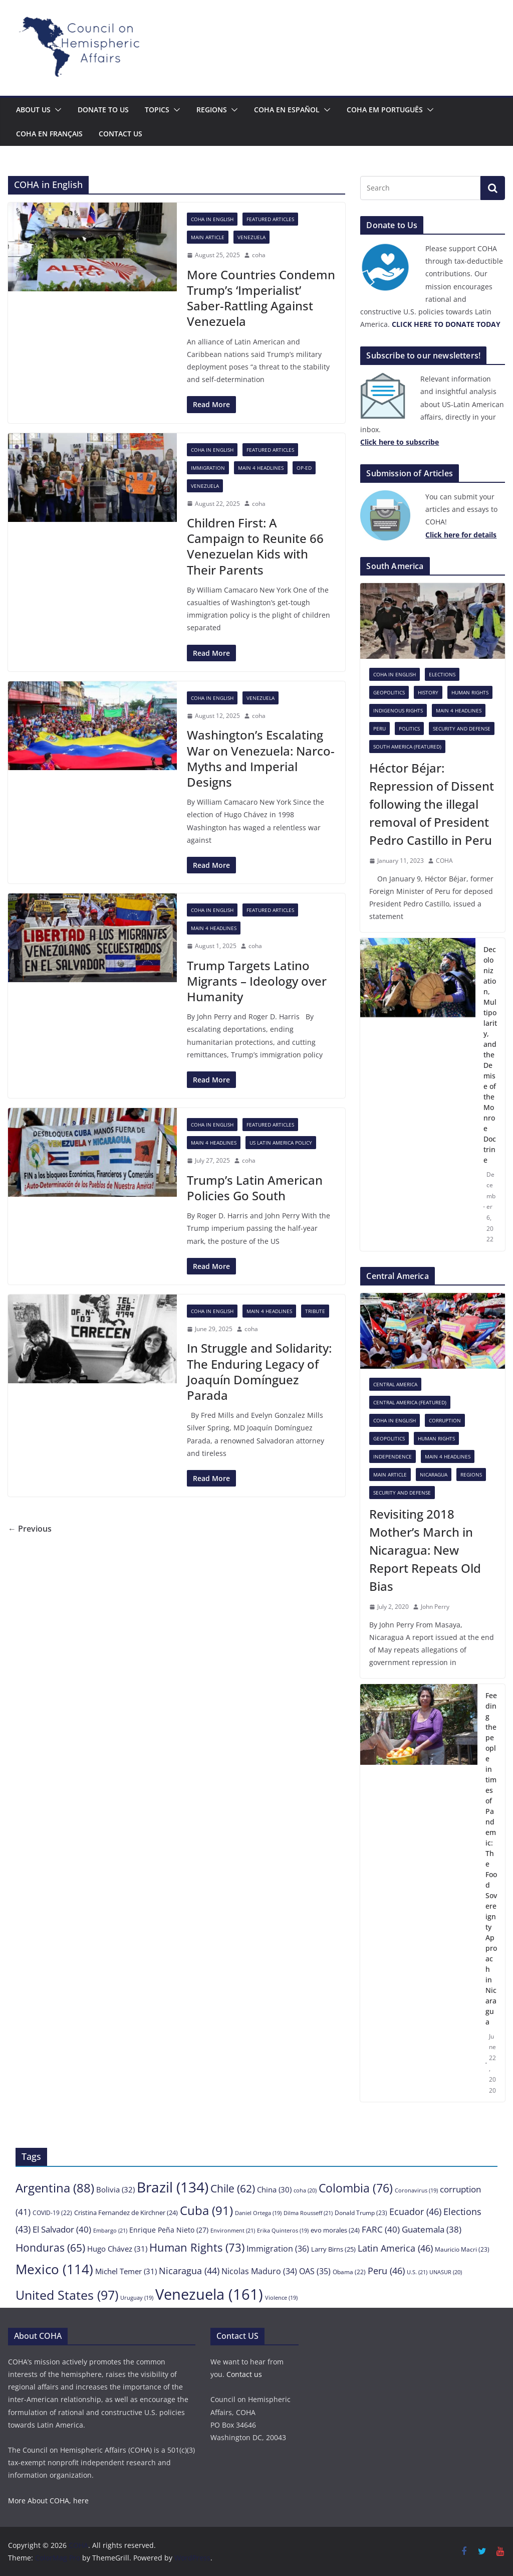  What do you see at coordinates (157, 109) in the screenshot?
I see `Topics` at bounding box center [157, 109].